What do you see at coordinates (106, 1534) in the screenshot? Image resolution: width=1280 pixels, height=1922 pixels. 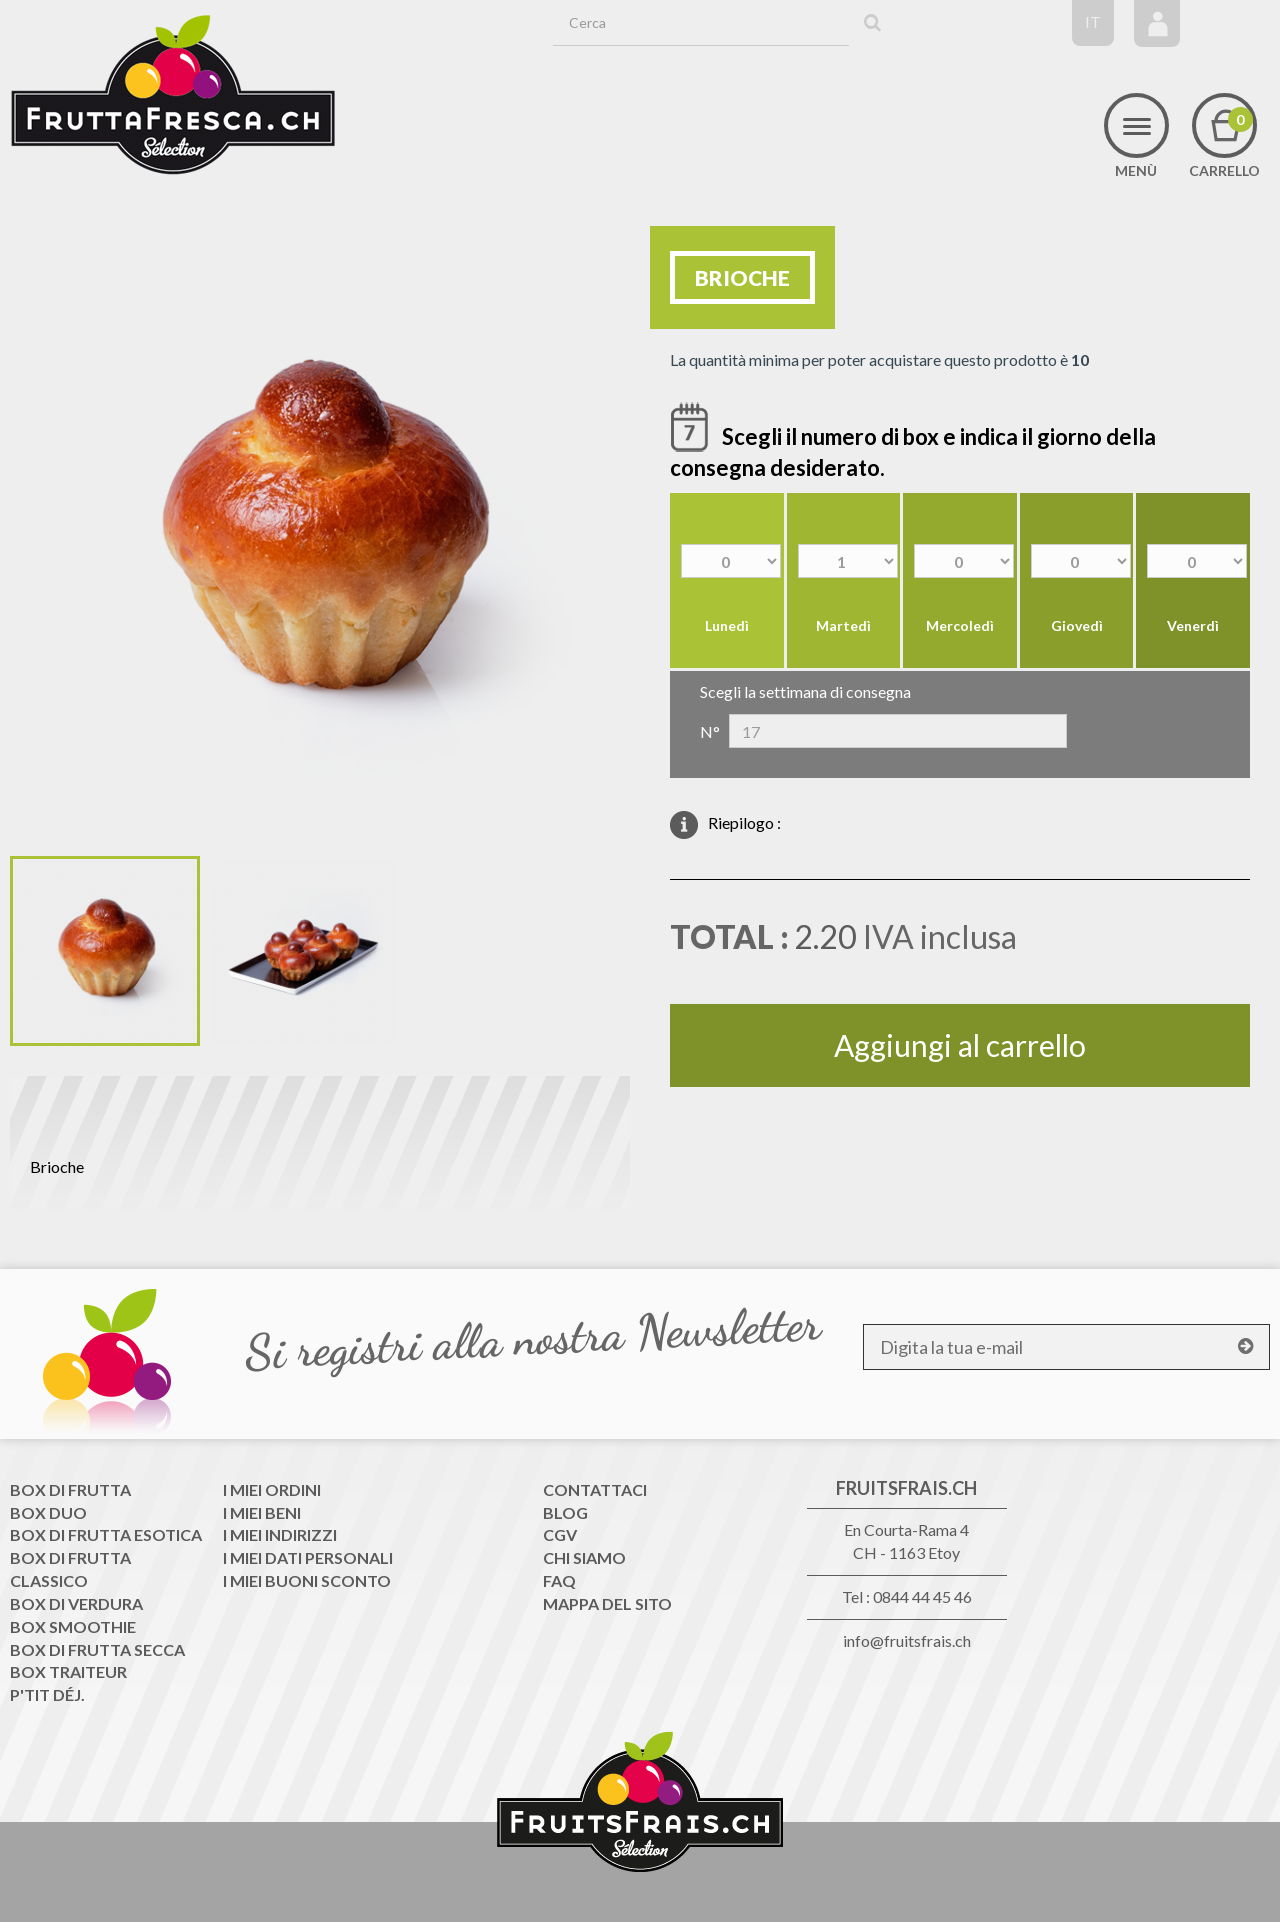 I see `Box di frutta esotica` at bounding box center [106, 1534].